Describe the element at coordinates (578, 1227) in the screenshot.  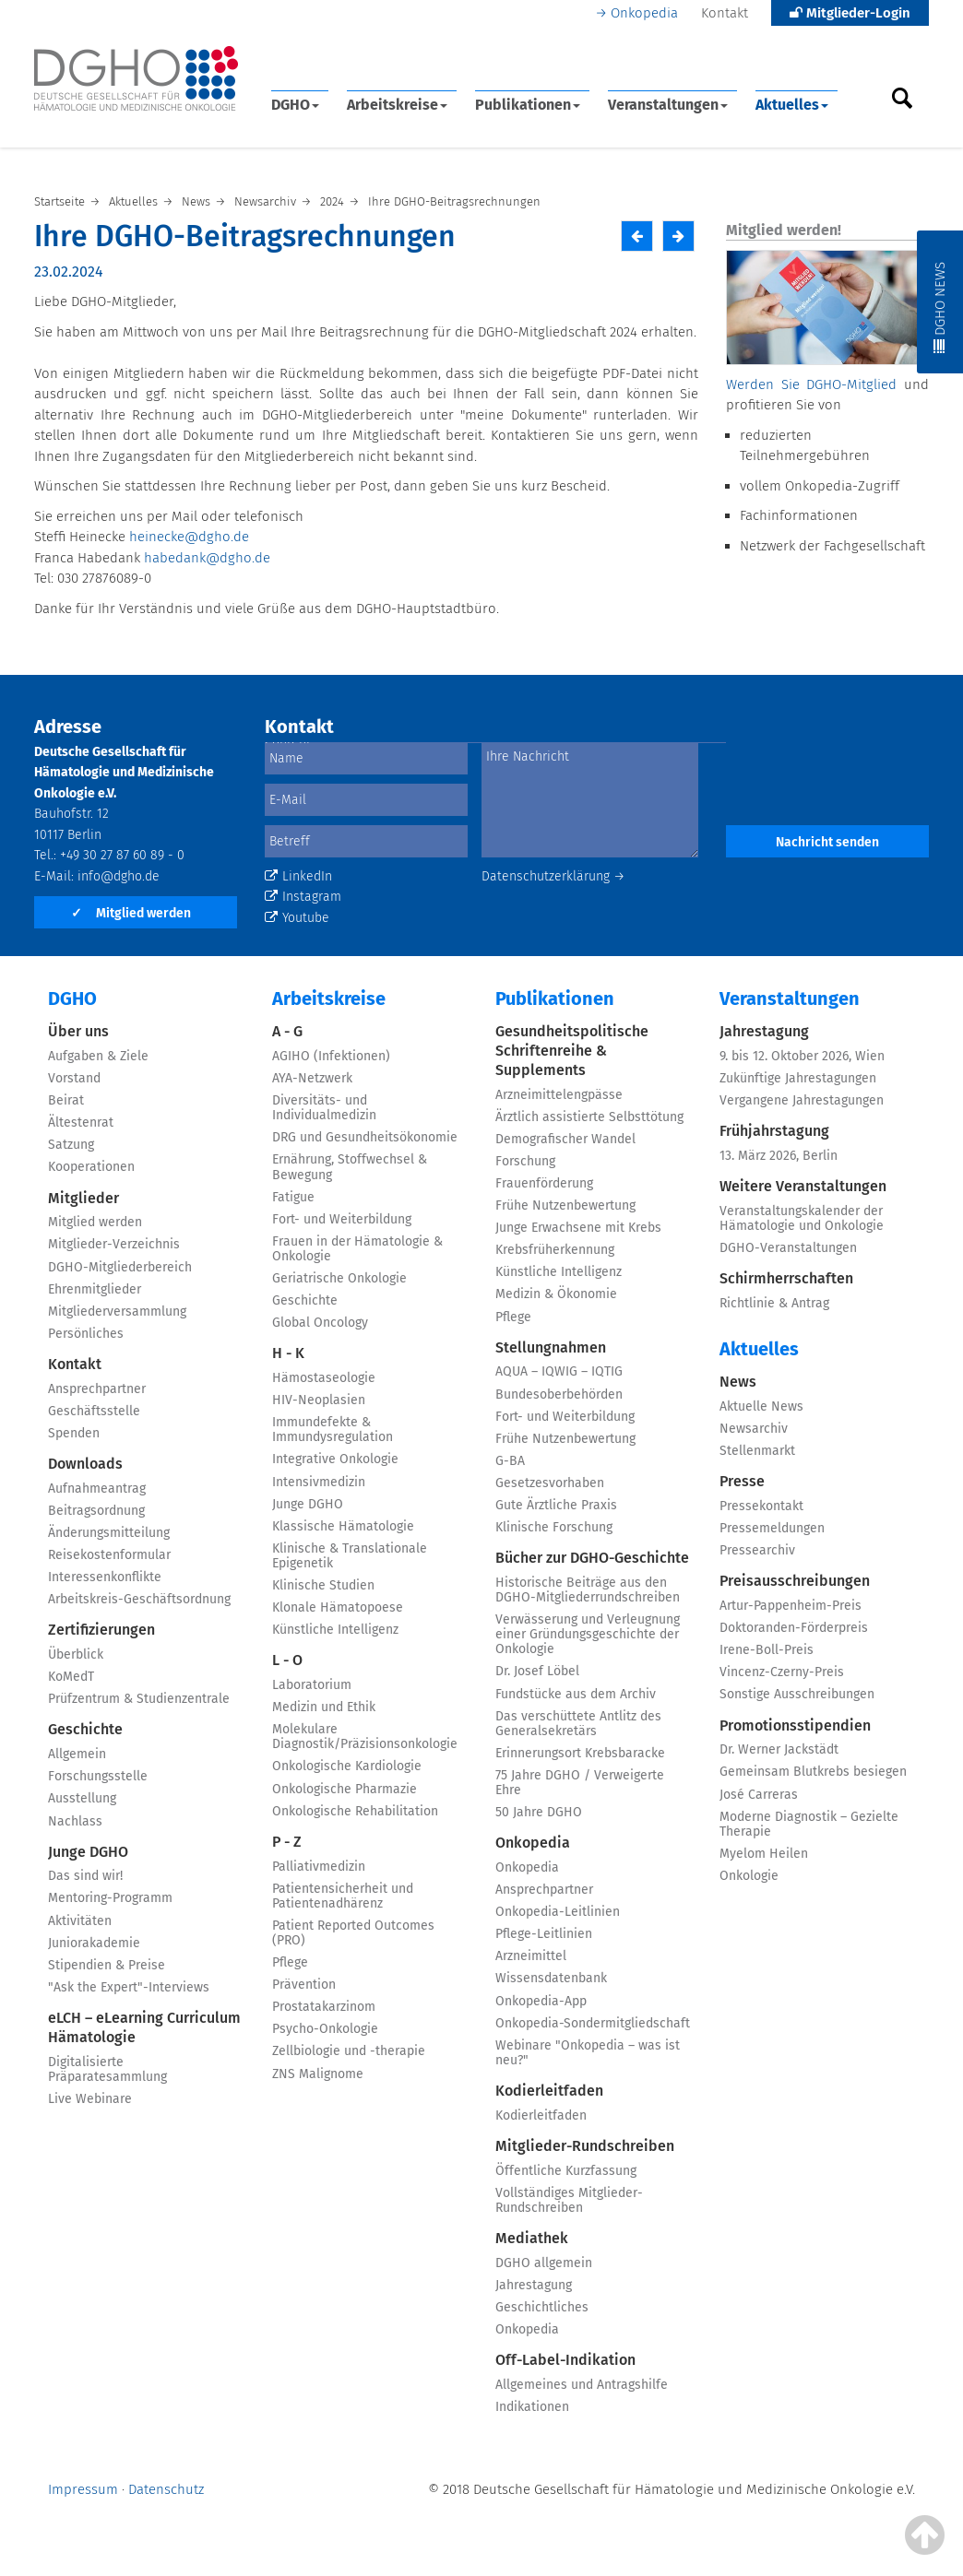
I see `Junge Erwachsene mit Krebs` at that location.